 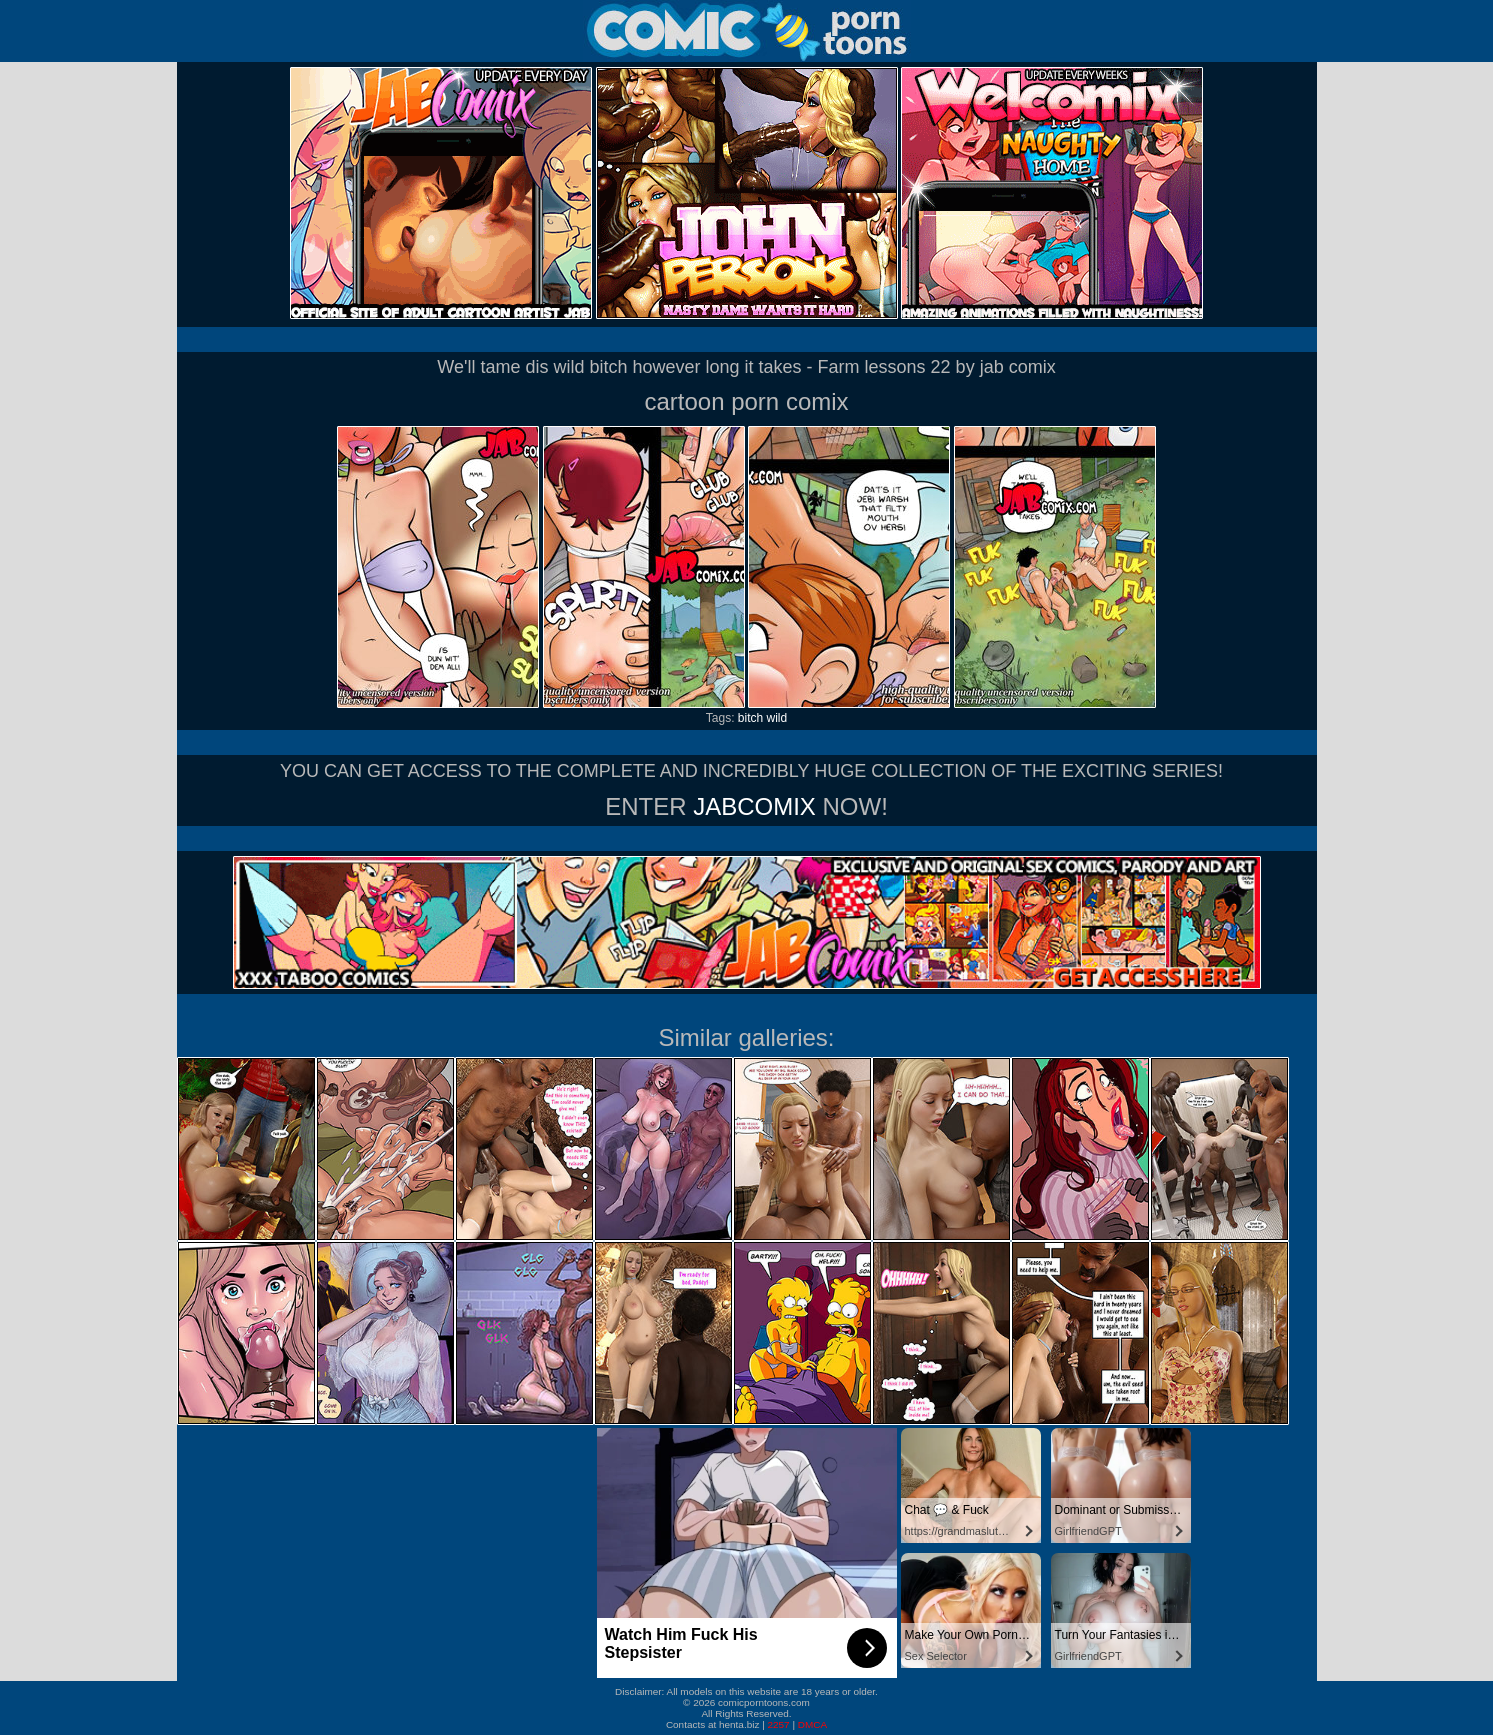 What do you see at coordinates (750, 718) in the screenshot?
I see `bitch` at bounding box center [750, 718].